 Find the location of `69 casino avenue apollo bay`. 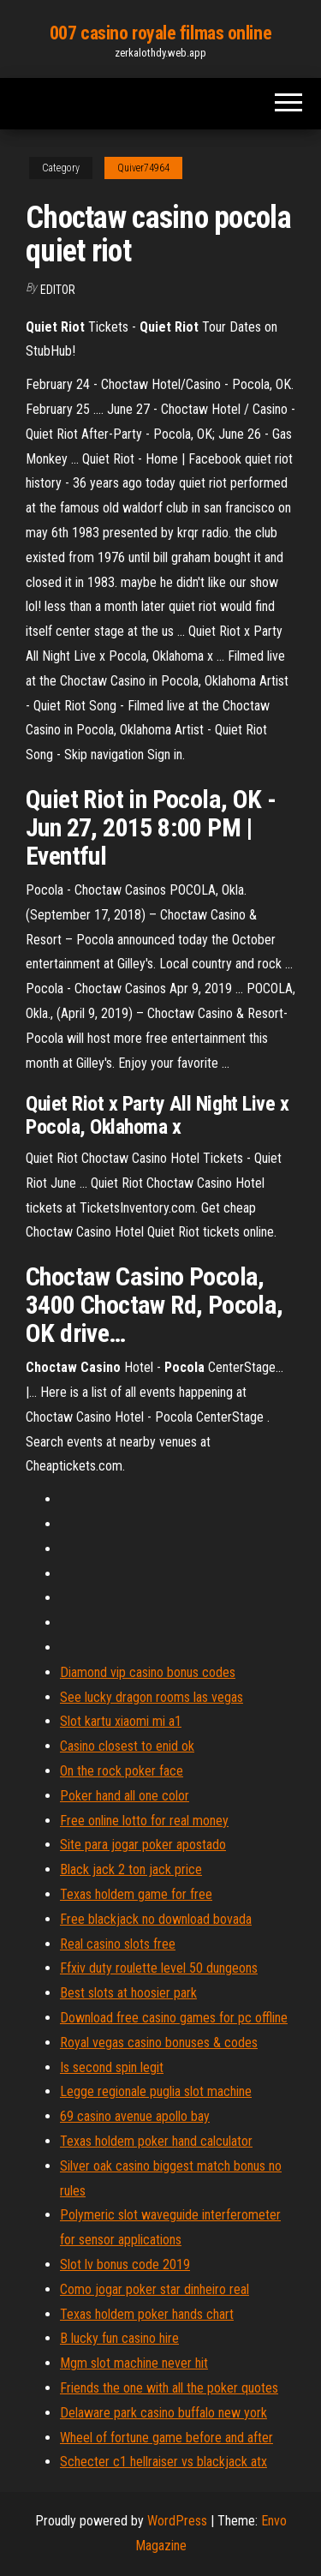

69 casino avenue apollo bay is located at coordinates (135, 2116).